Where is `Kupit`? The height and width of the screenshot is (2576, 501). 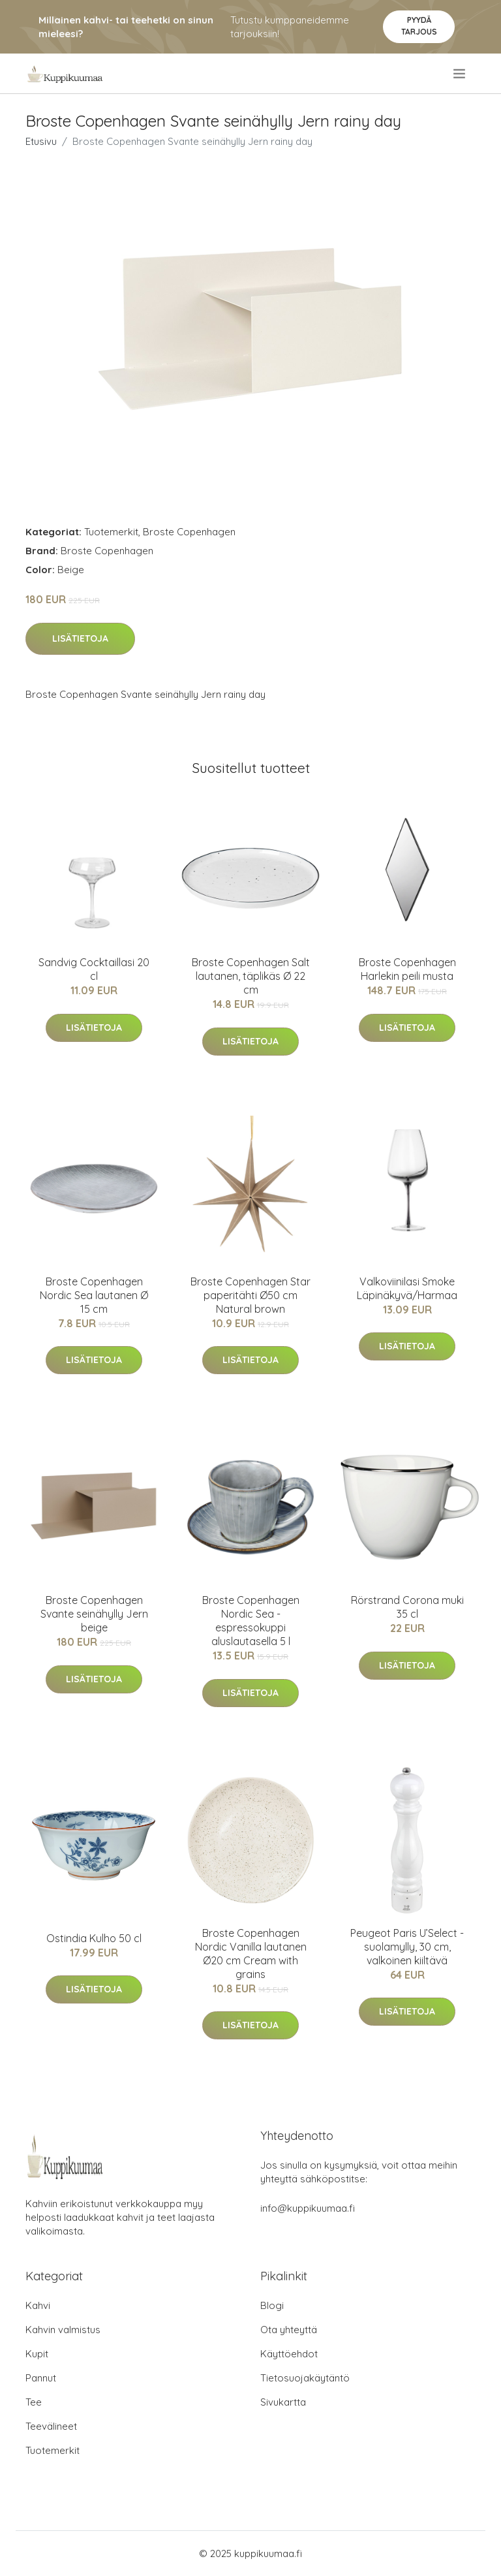
Kupit is located at coordinates (36, 2354).